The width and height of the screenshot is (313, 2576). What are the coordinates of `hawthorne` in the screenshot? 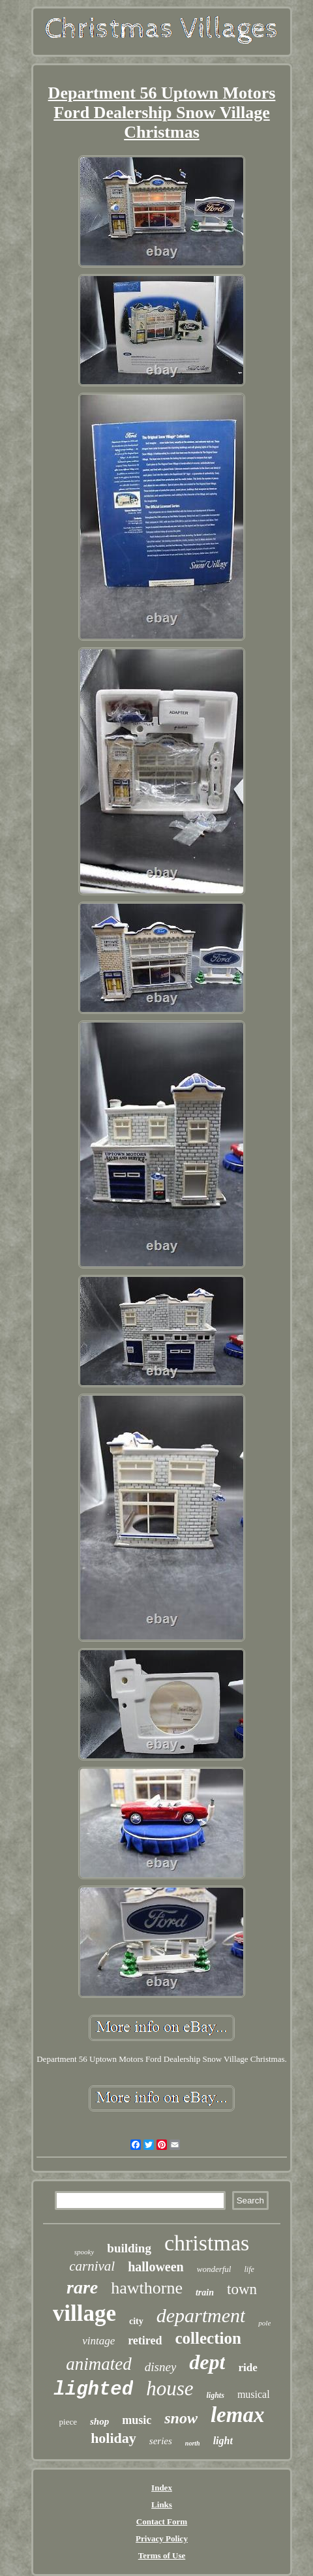 It's located at (147, 2287).